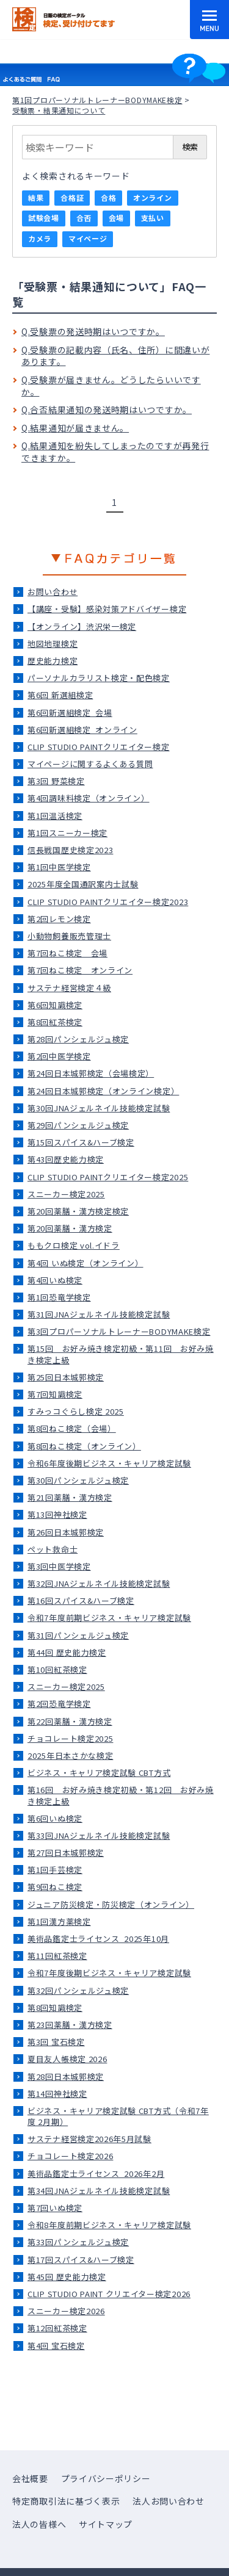 The width and height of the screenshot is (229, 2576). What do you see at coordinates (54, 1394) in the screenshot?
I see `第7回知識検定` at bounding box center [54, 1394].